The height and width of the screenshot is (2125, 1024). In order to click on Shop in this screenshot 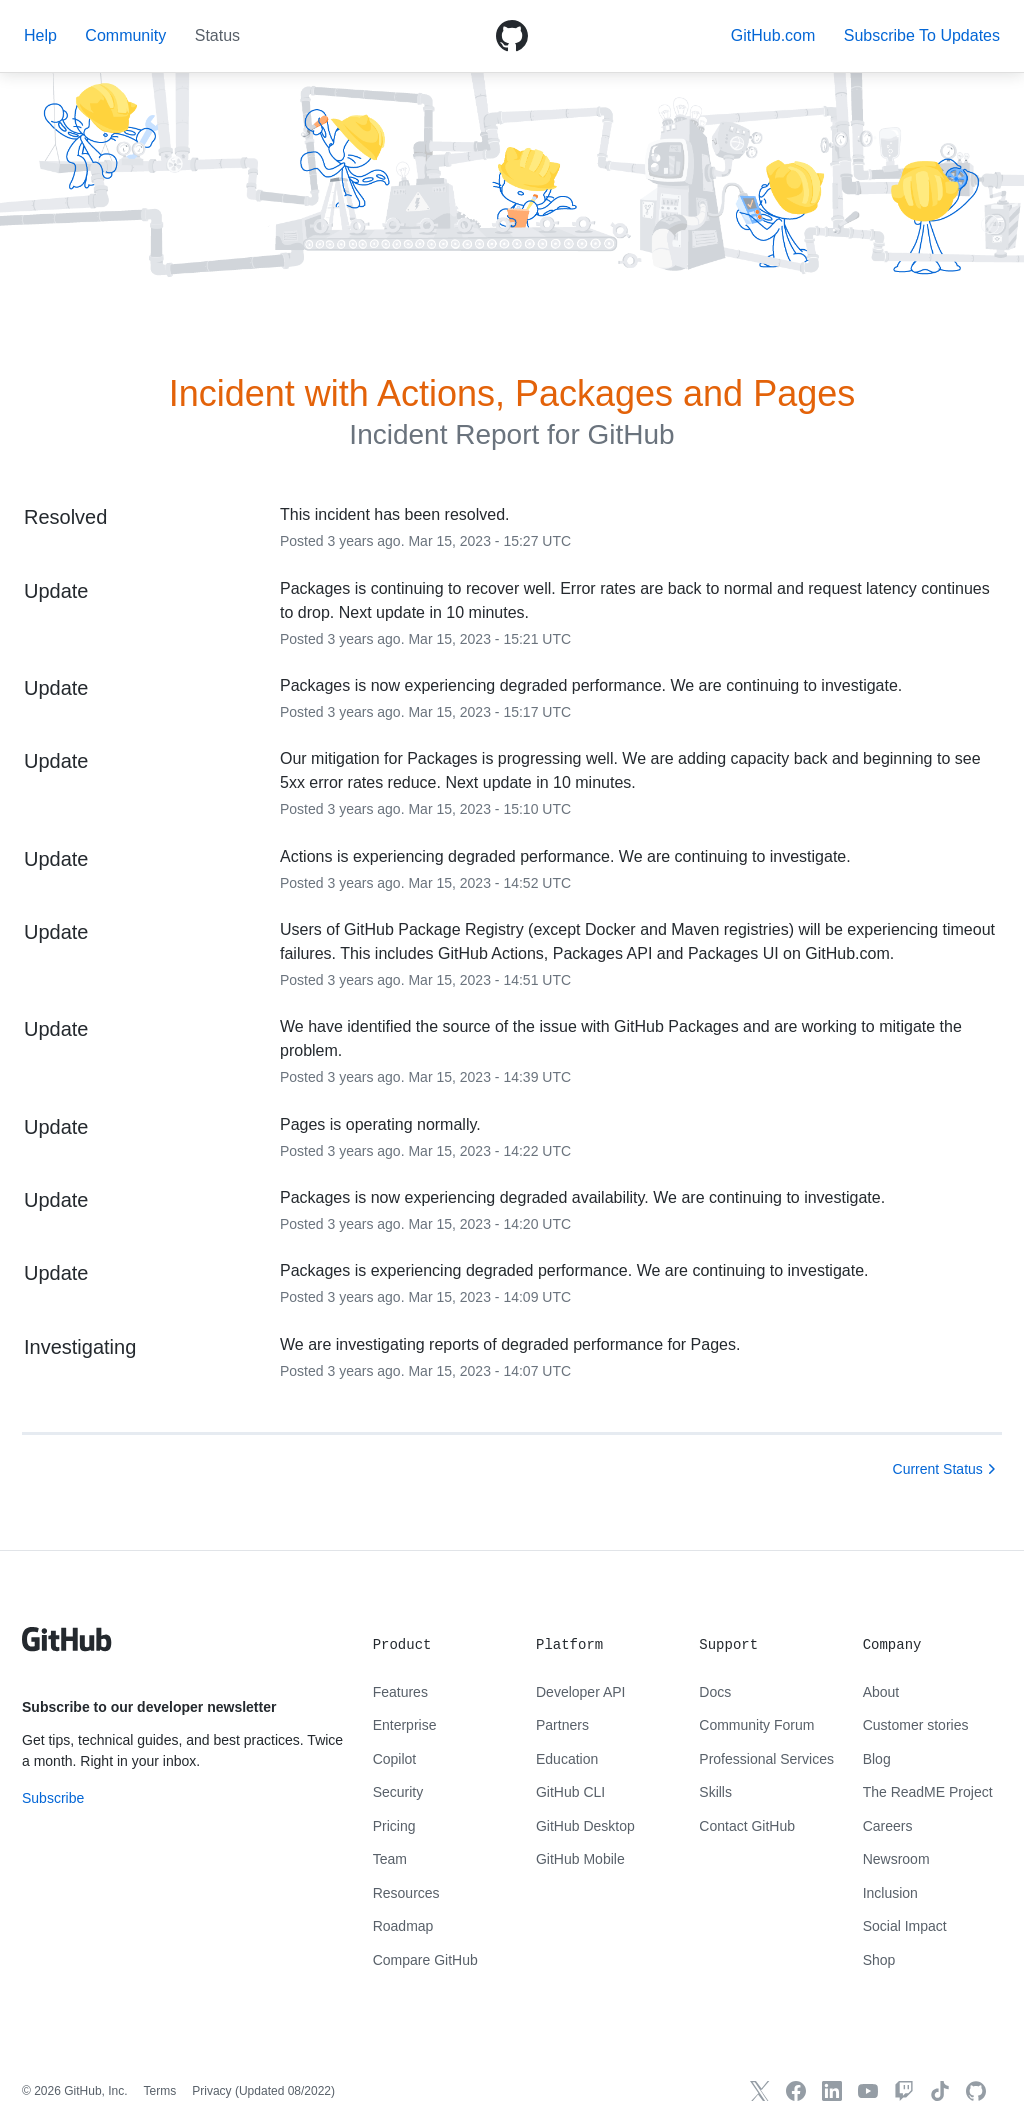, I will do `click(879, 1960)`.